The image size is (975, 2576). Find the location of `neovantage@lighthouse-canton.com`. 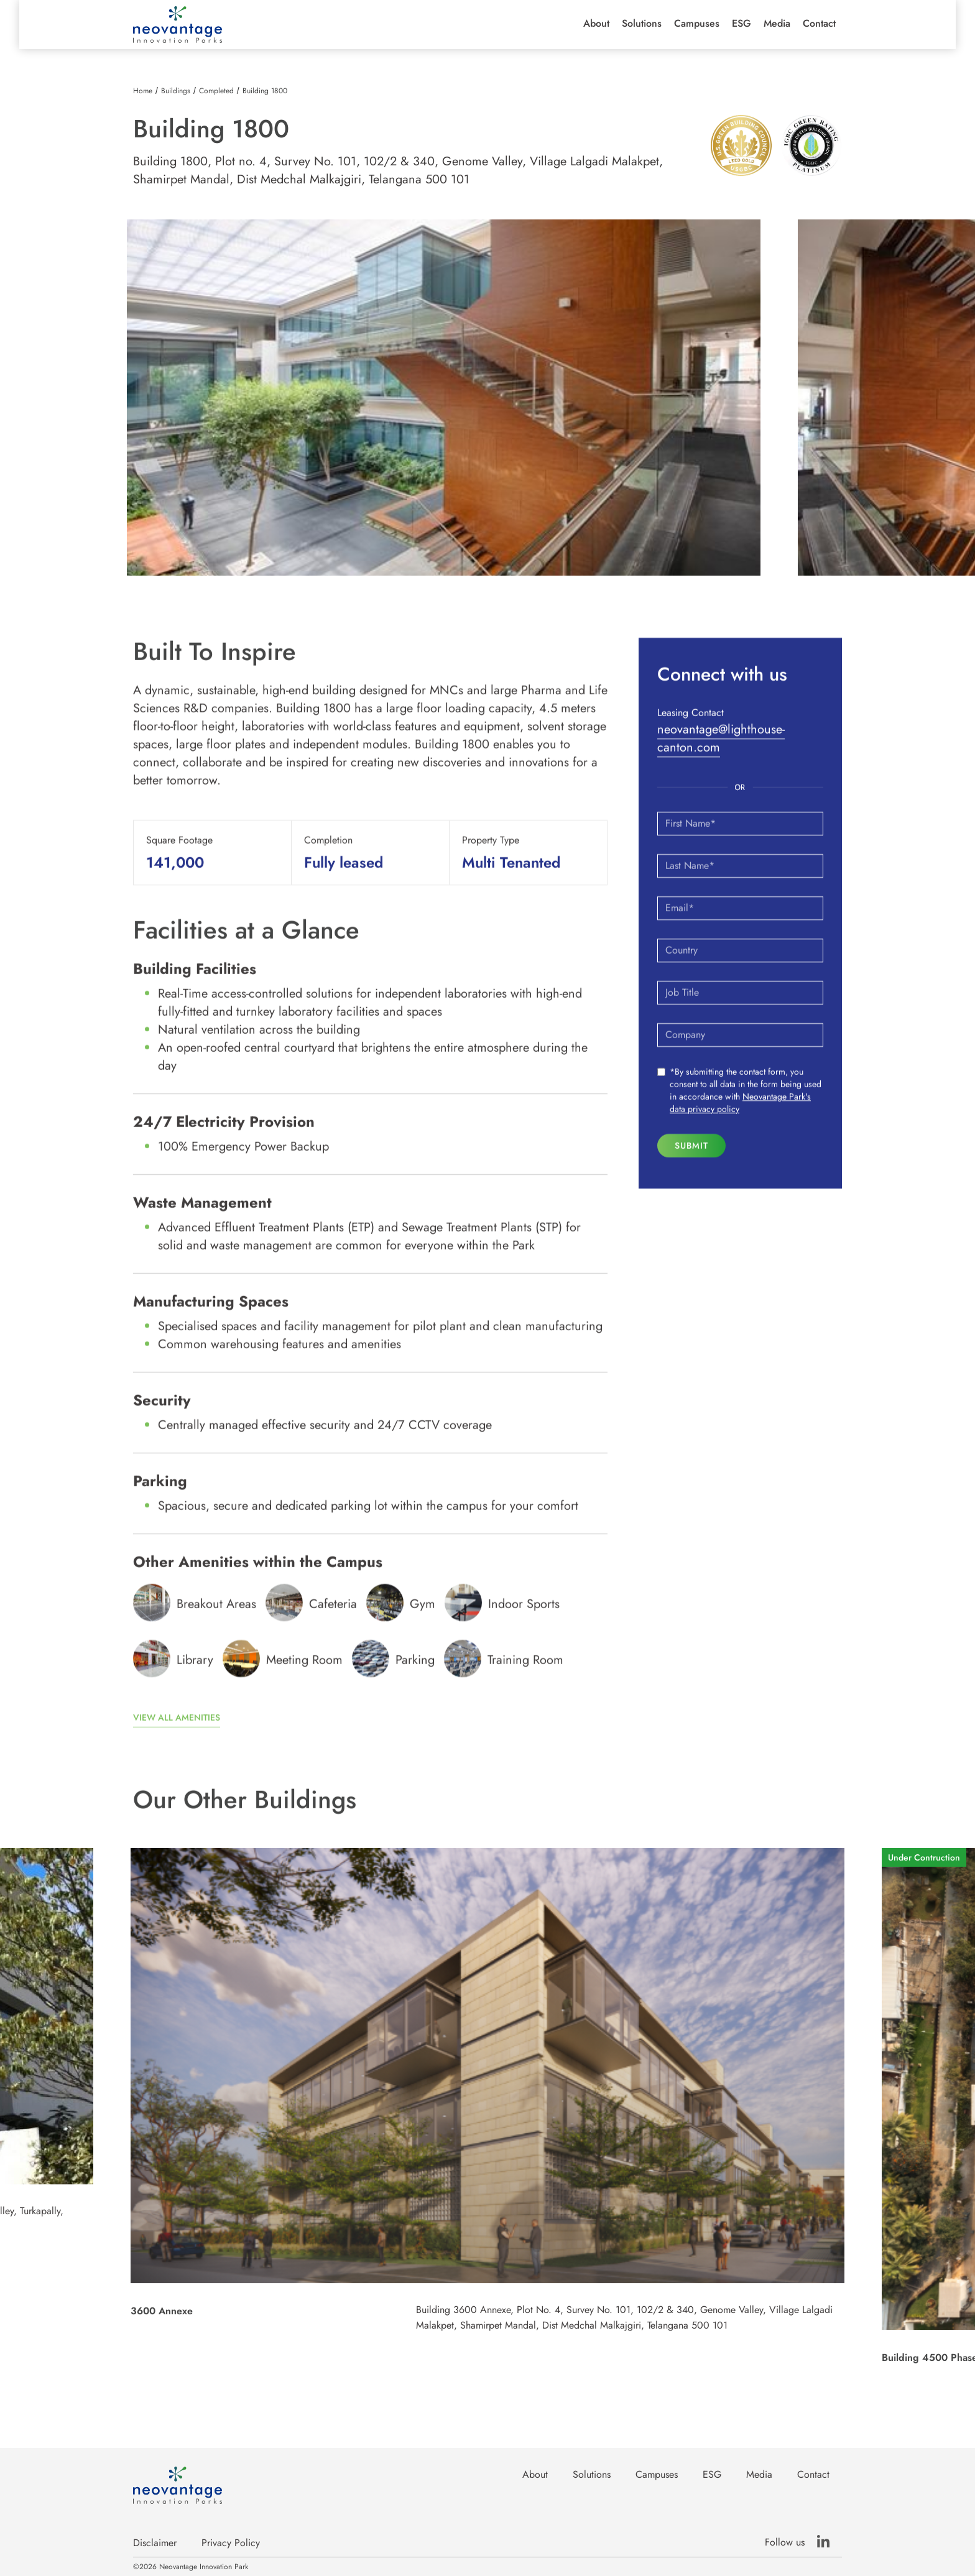

neovantage@lighthouse-canton.com is located at coordinates (721, 752).